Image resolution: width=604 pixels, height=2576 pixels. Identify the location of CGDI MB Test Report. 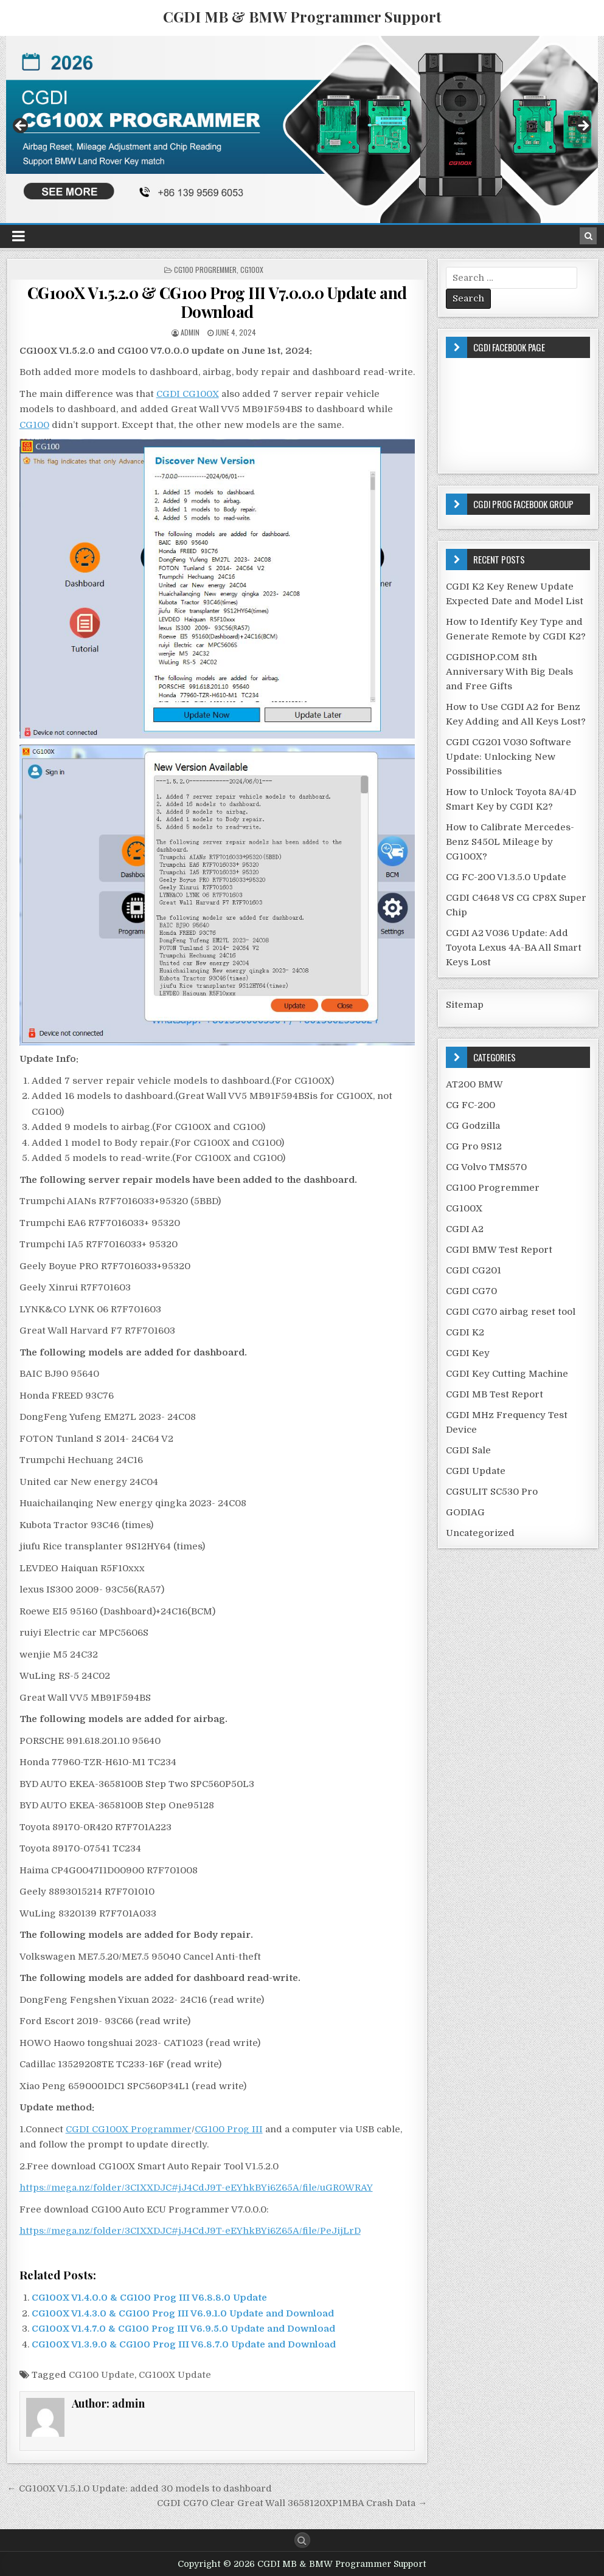
(494, 1394).